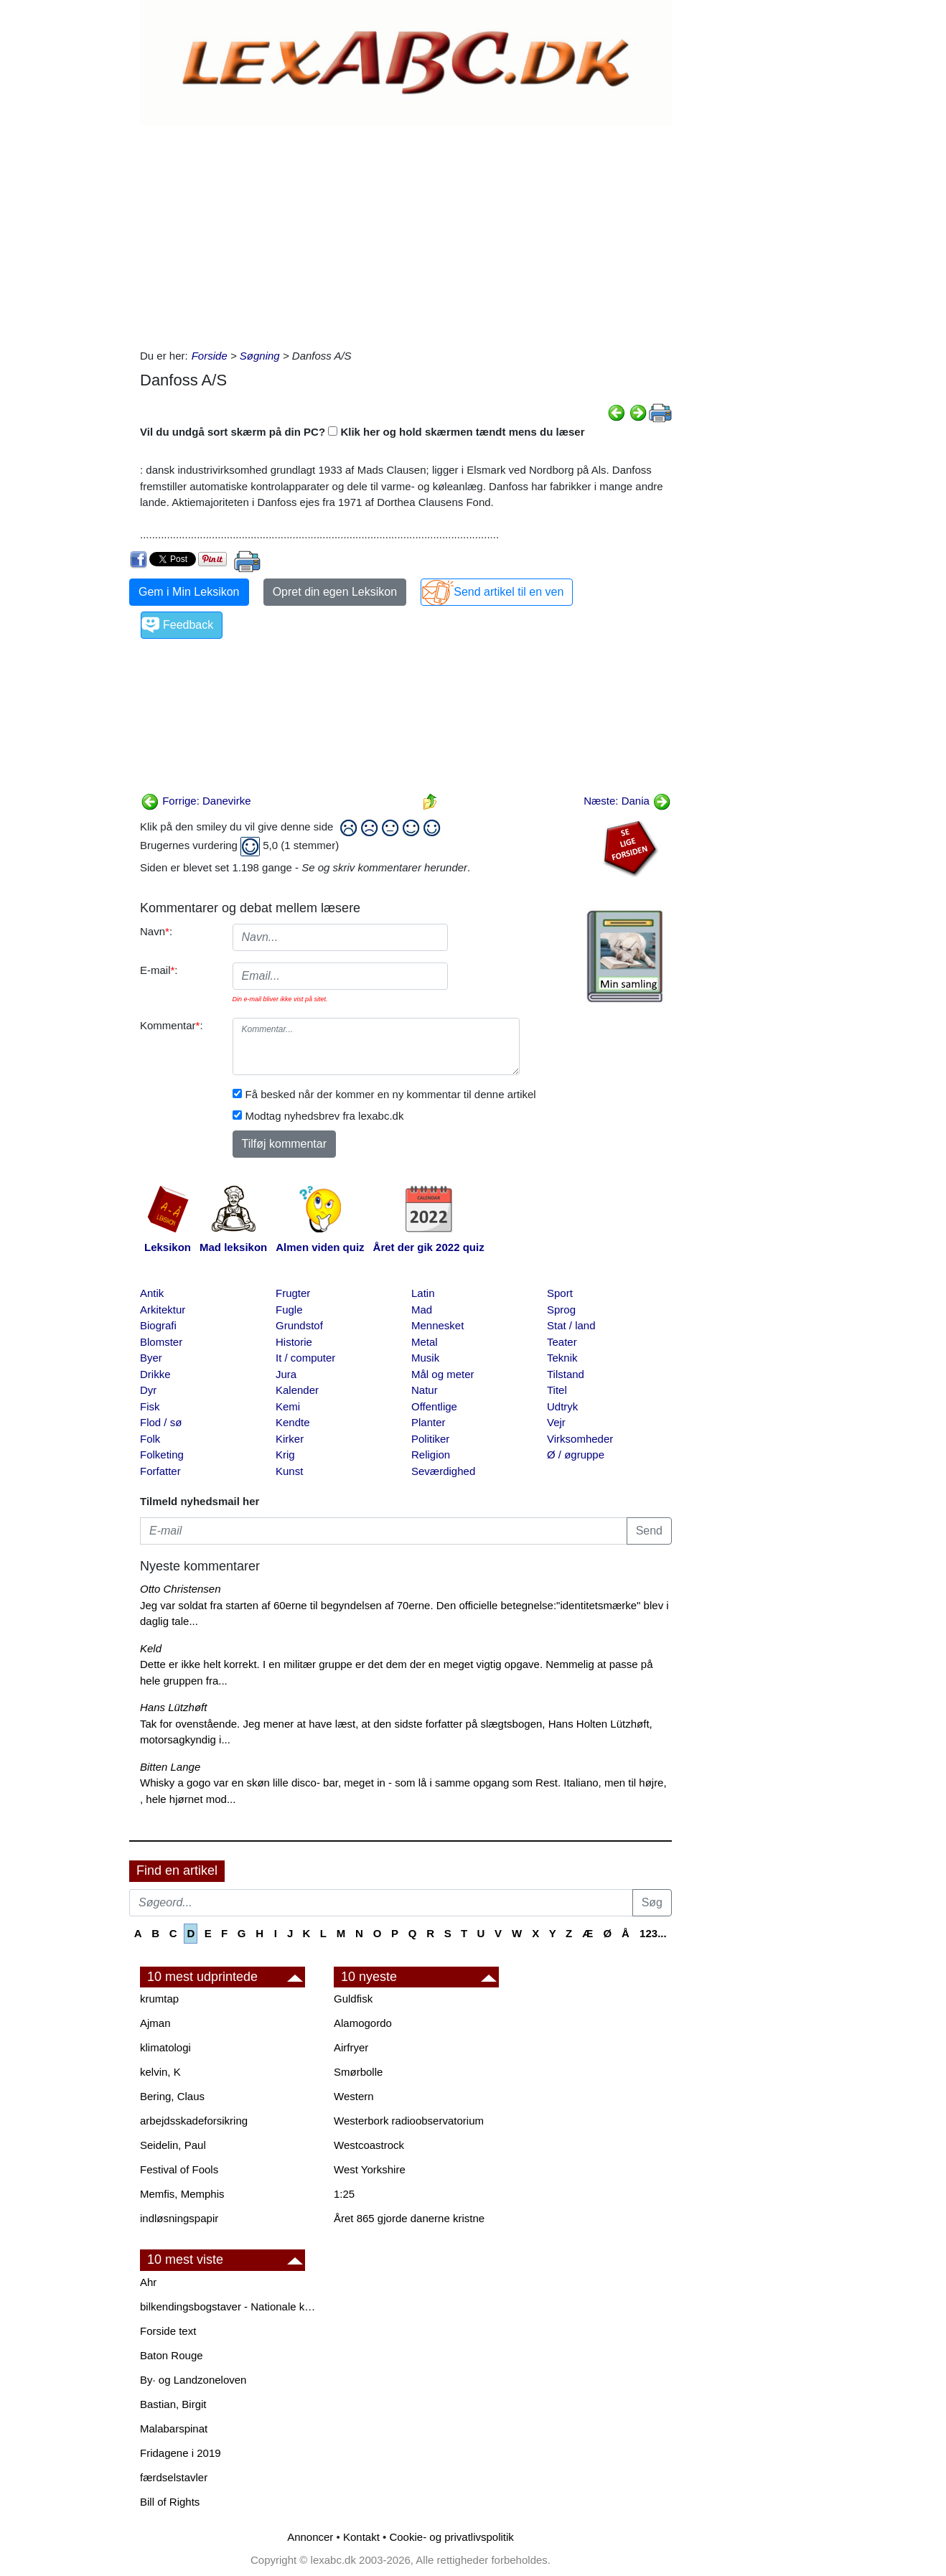  What do you see at coordinates (150, 1439) in the screenshot?
I see `Folk` at bounding box center [150, 1439].